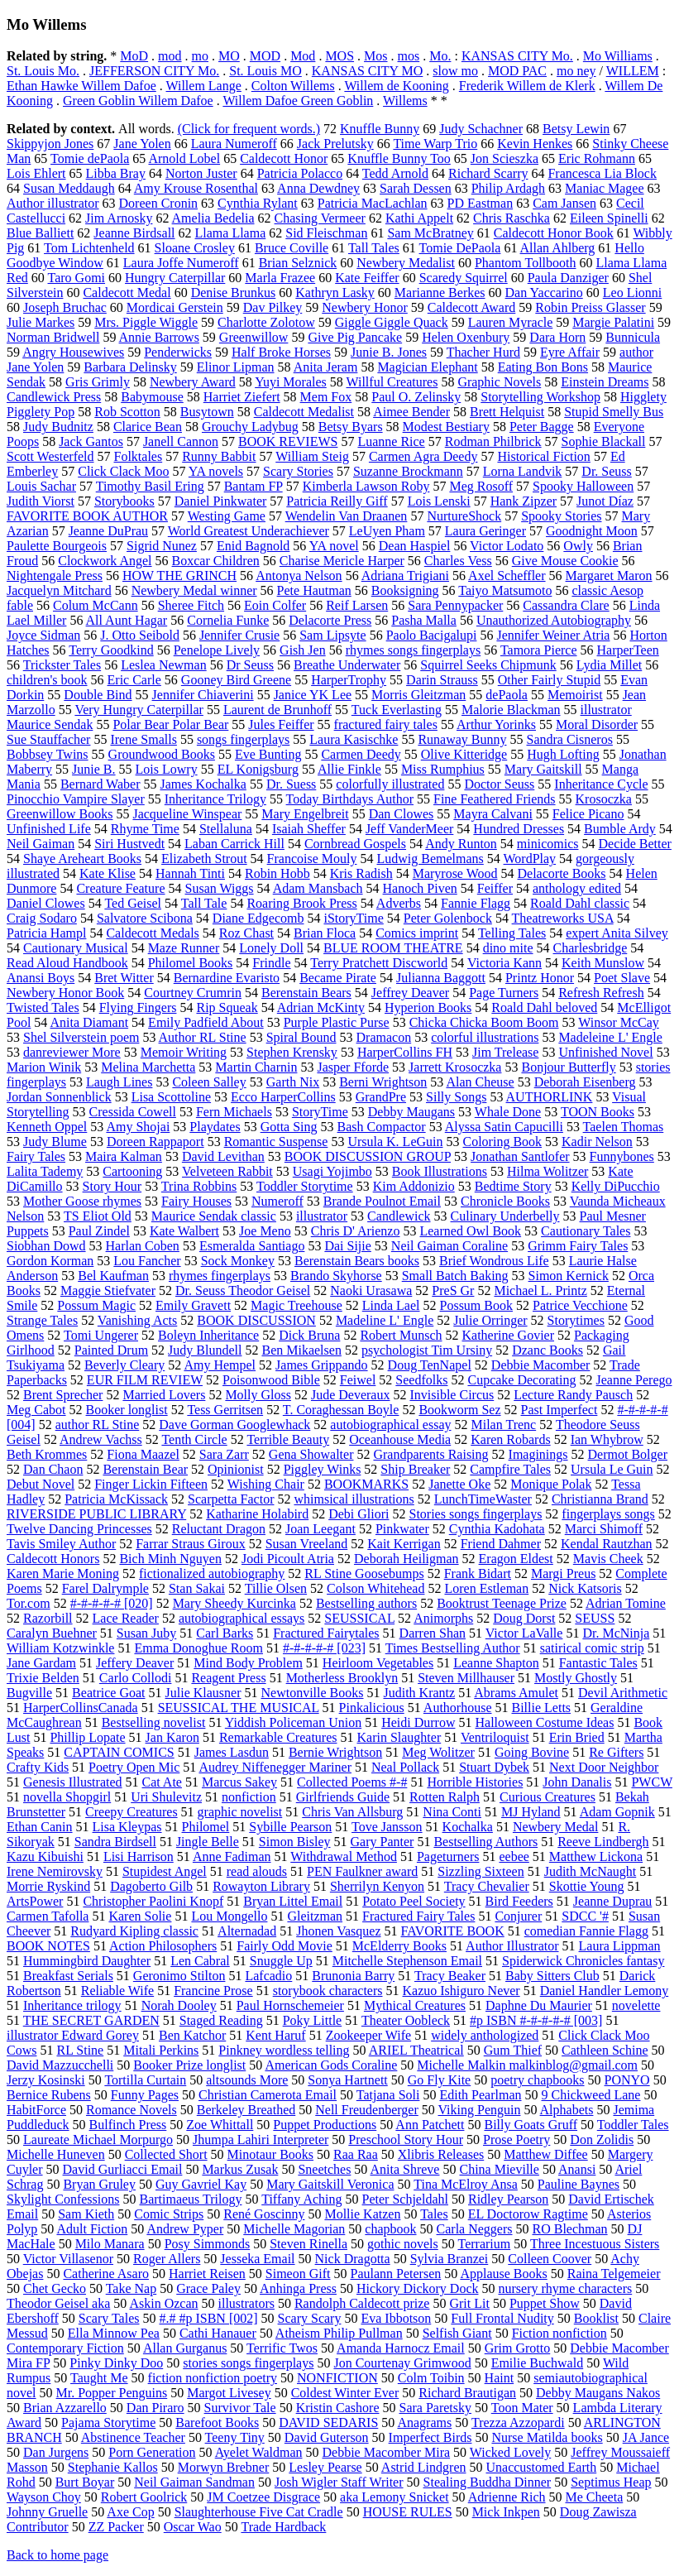 Image resolution: width=679 pixels, height=2576 pixels. What do you see at coordinates (141, 144) in the screenshot?
I see `Jane Yolen` at bounding box center [141, 144].